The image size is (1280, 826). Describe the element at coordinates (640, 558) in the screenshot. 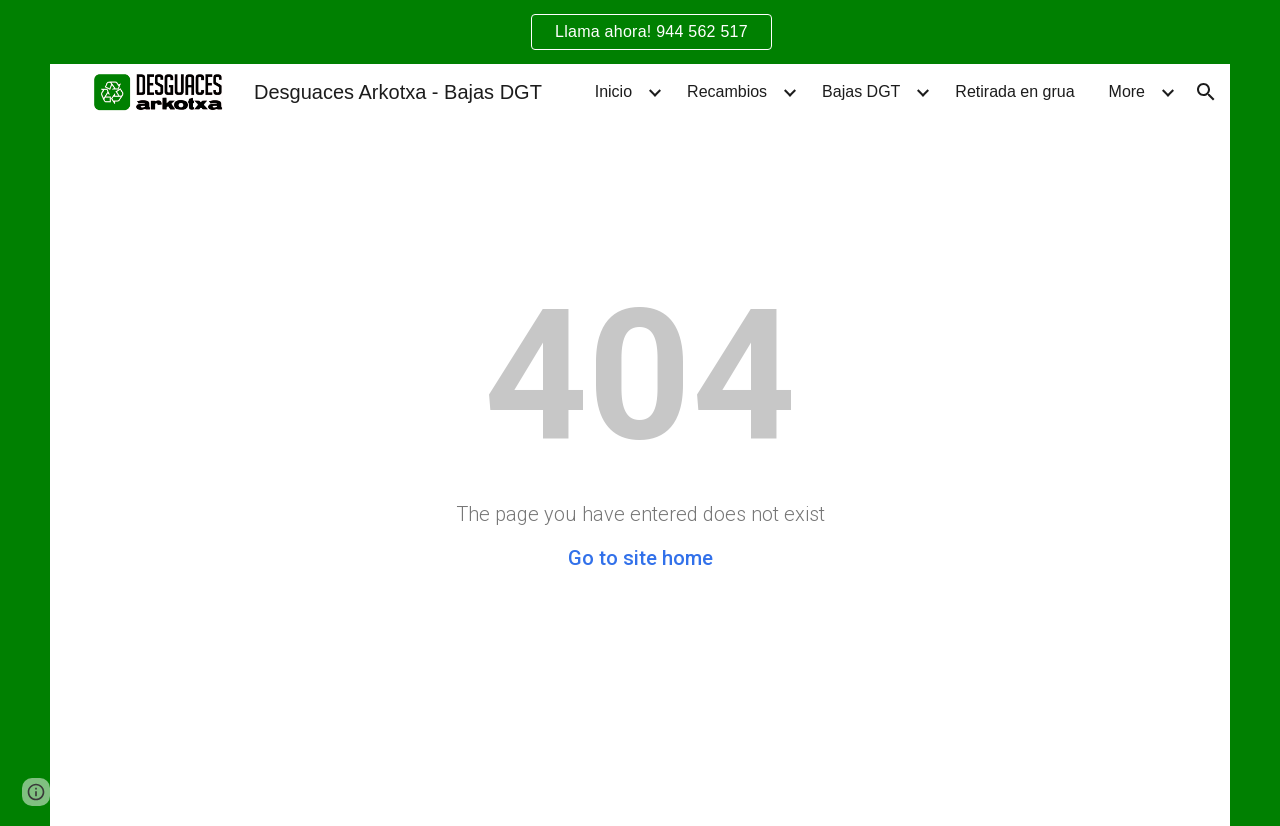

I see `Go to site home` at that location.